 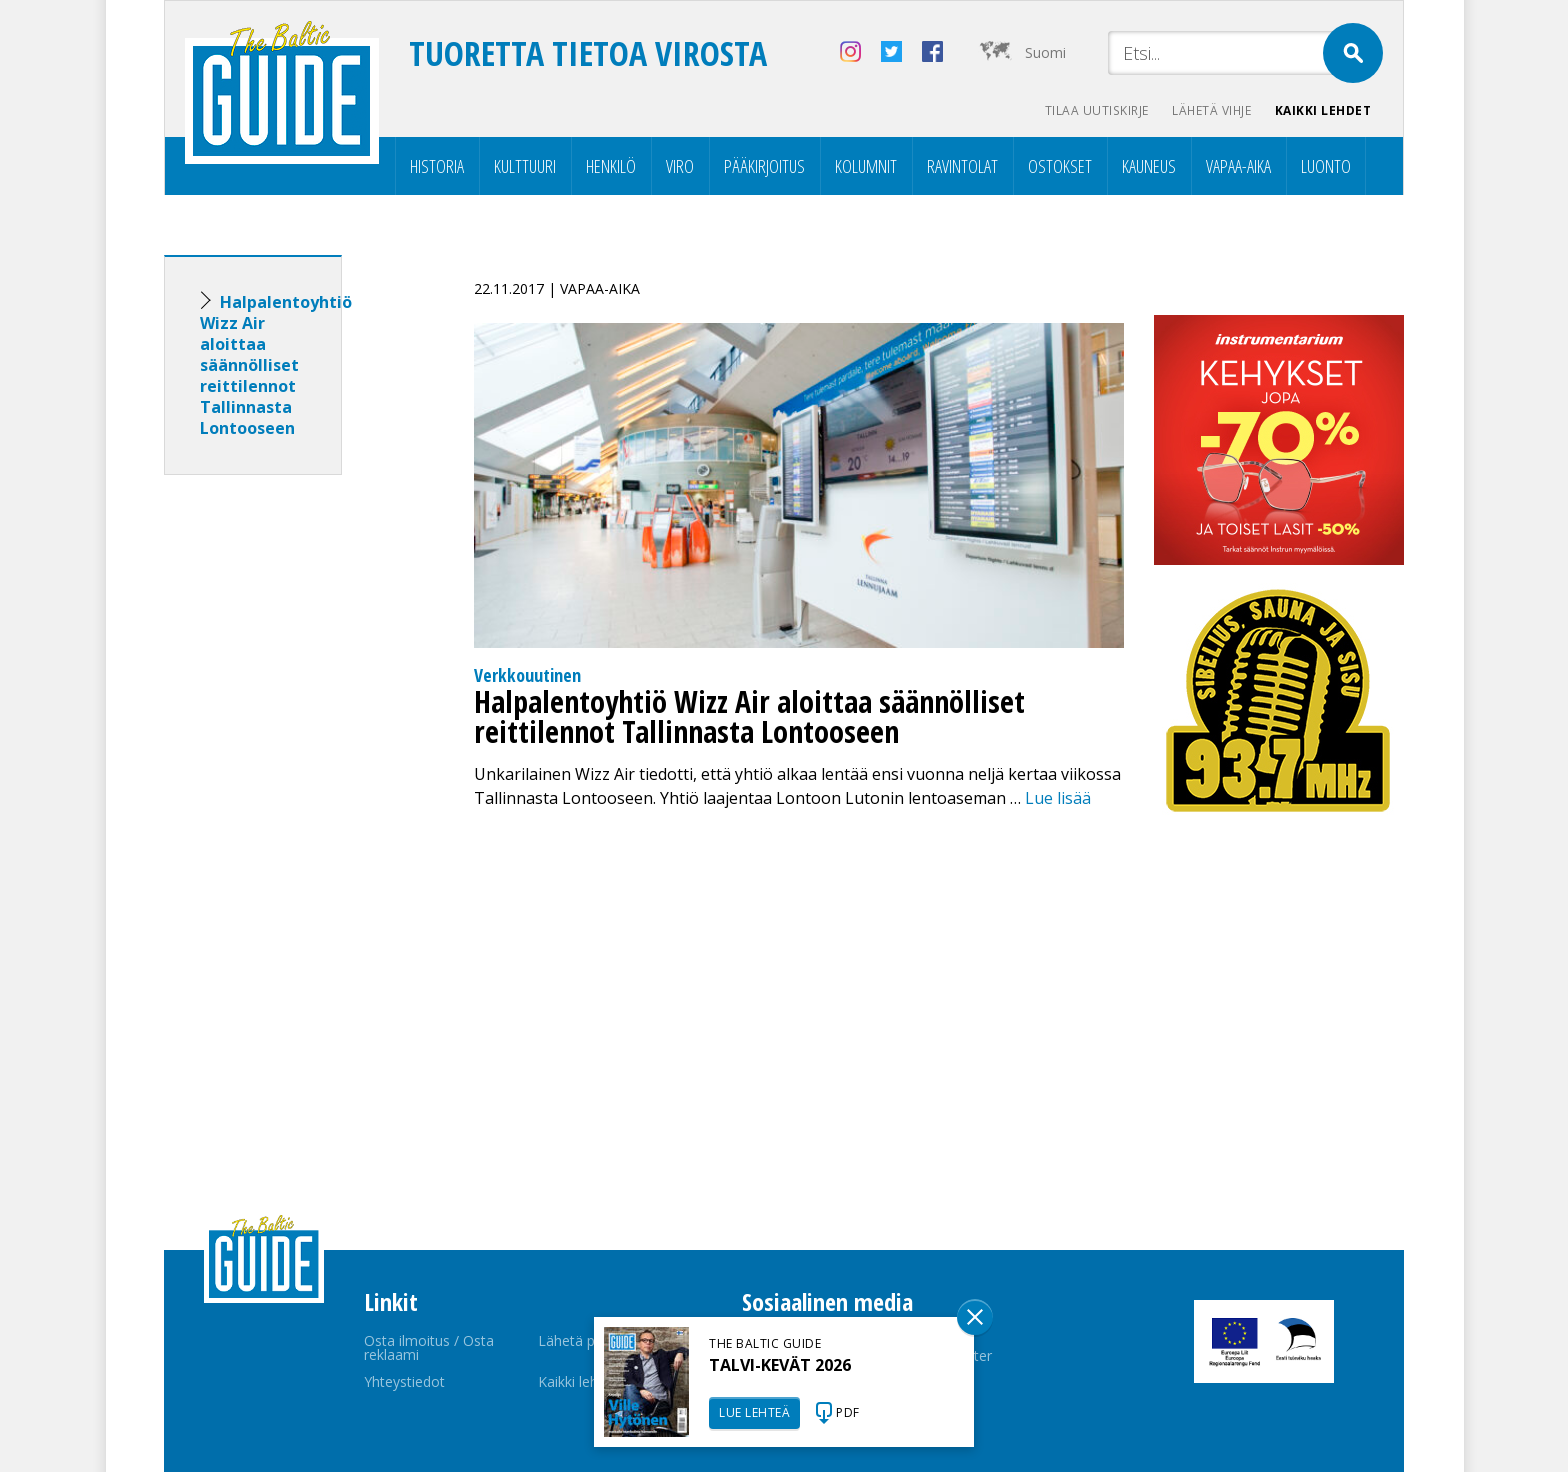 I want to click on Halpalentoyhtiö Wizz Air aloittaa säännölliset reittilennot Tallinnasta Lontooseen, so click(x=276, y=365).